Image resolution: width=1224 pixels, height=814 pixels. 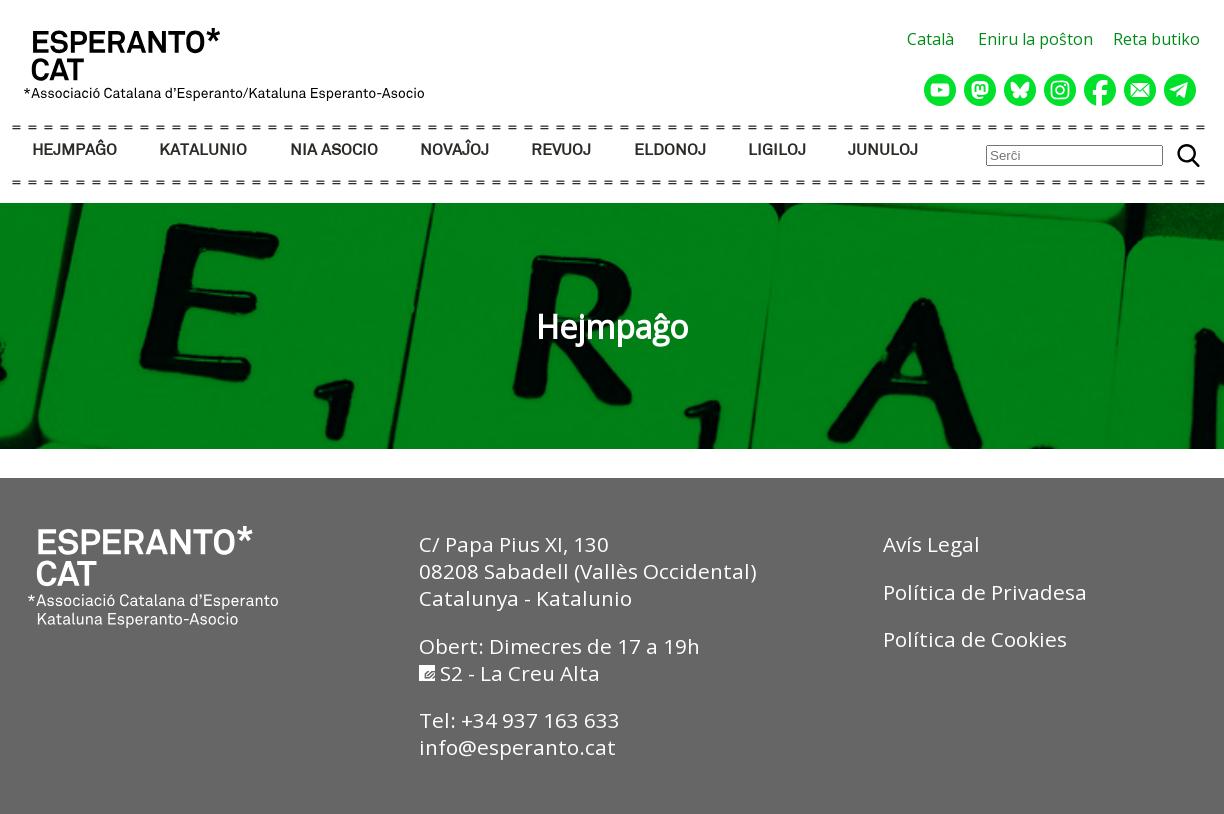 I want to click on NIA ASOCIO, so click(x=334, y=150).